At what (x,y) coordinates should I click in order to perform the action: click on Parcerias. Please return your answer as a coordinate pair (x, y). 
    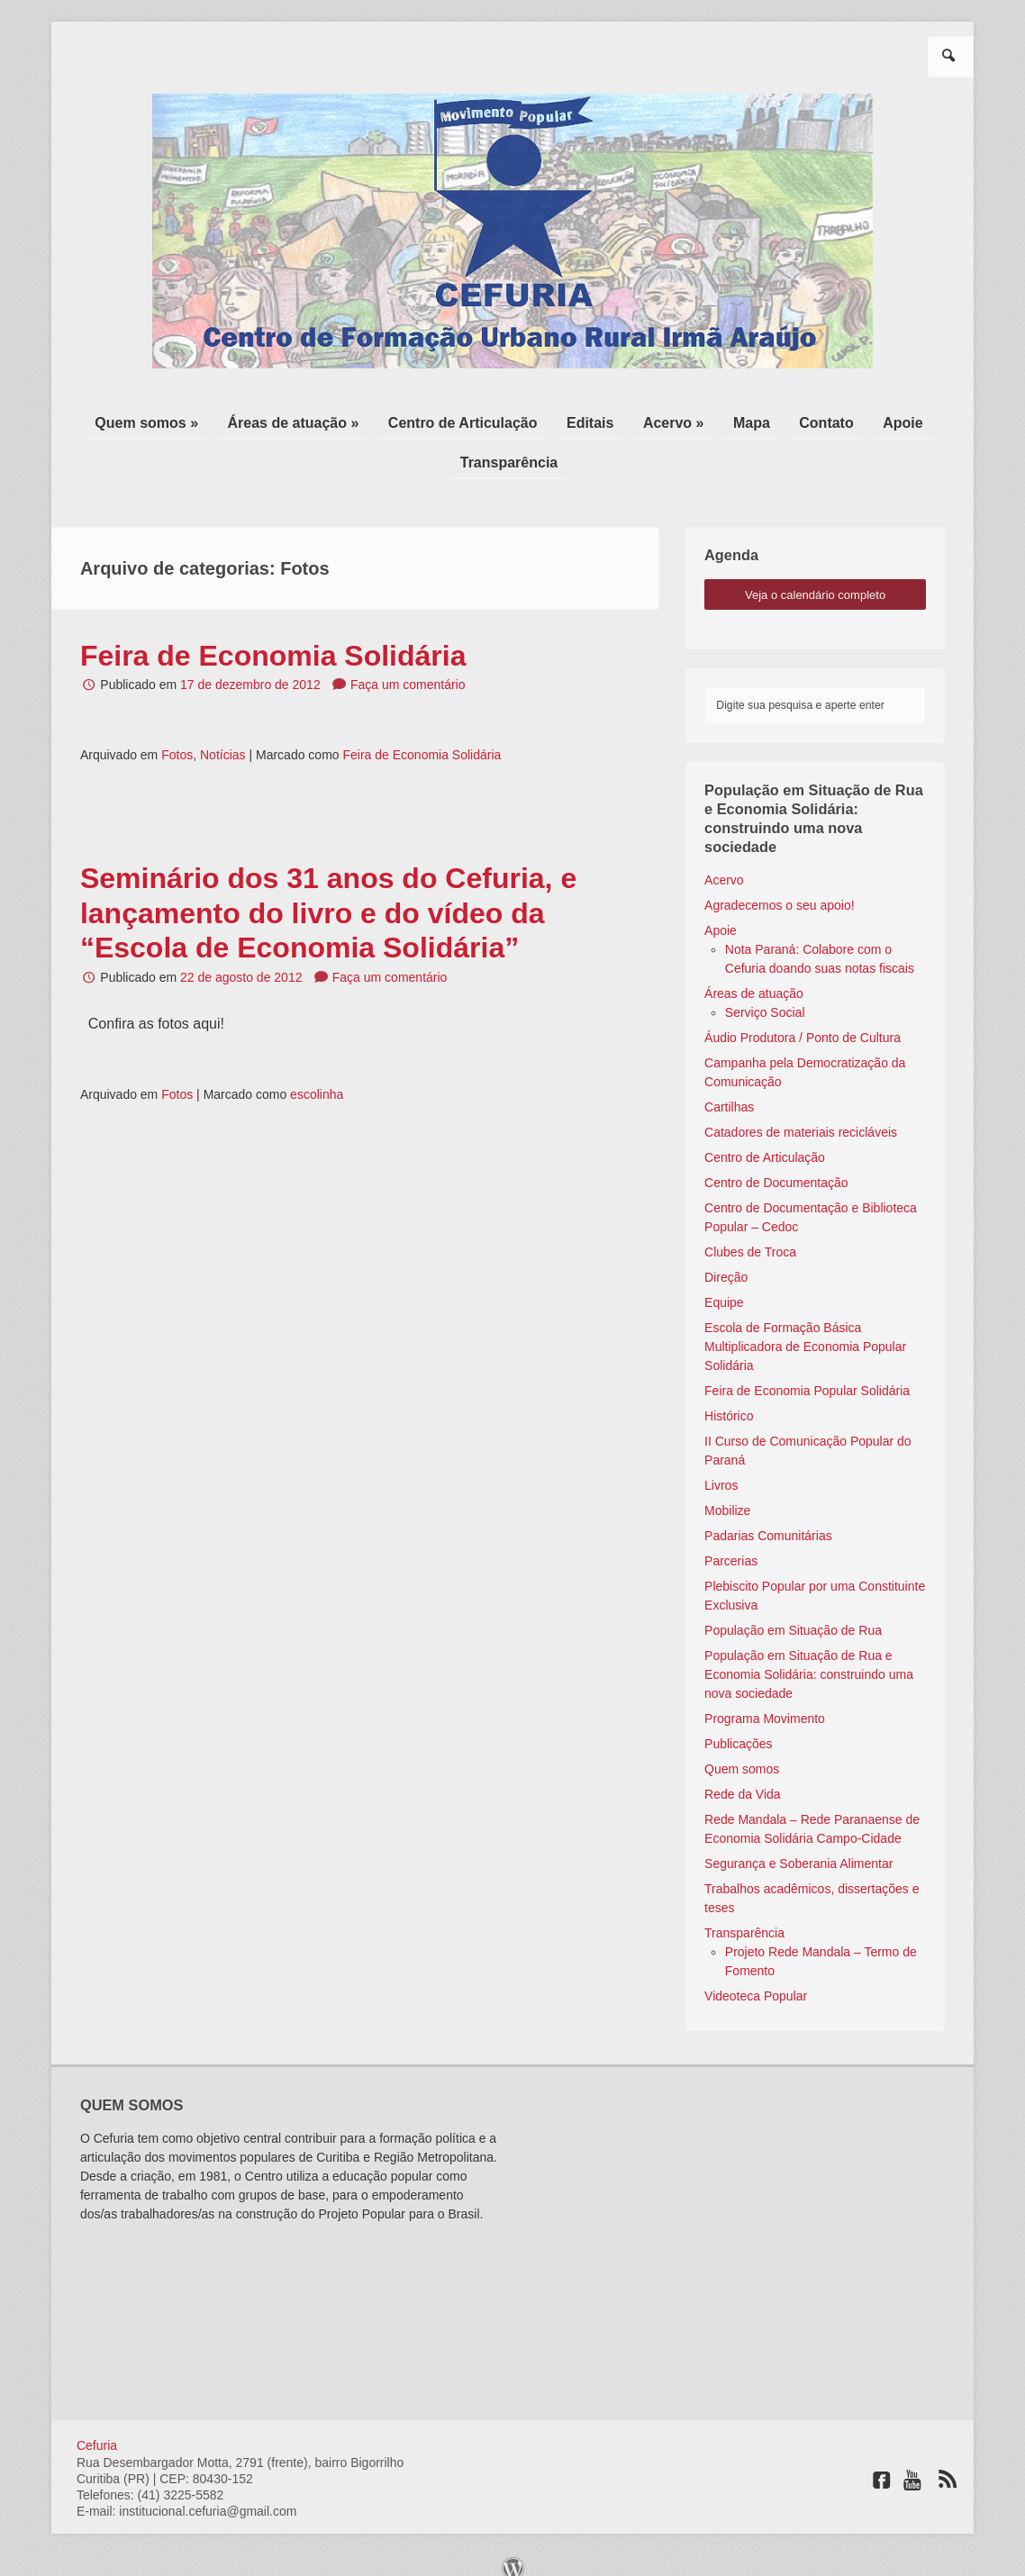
    Looking at the image, I should click on (730, 1543).